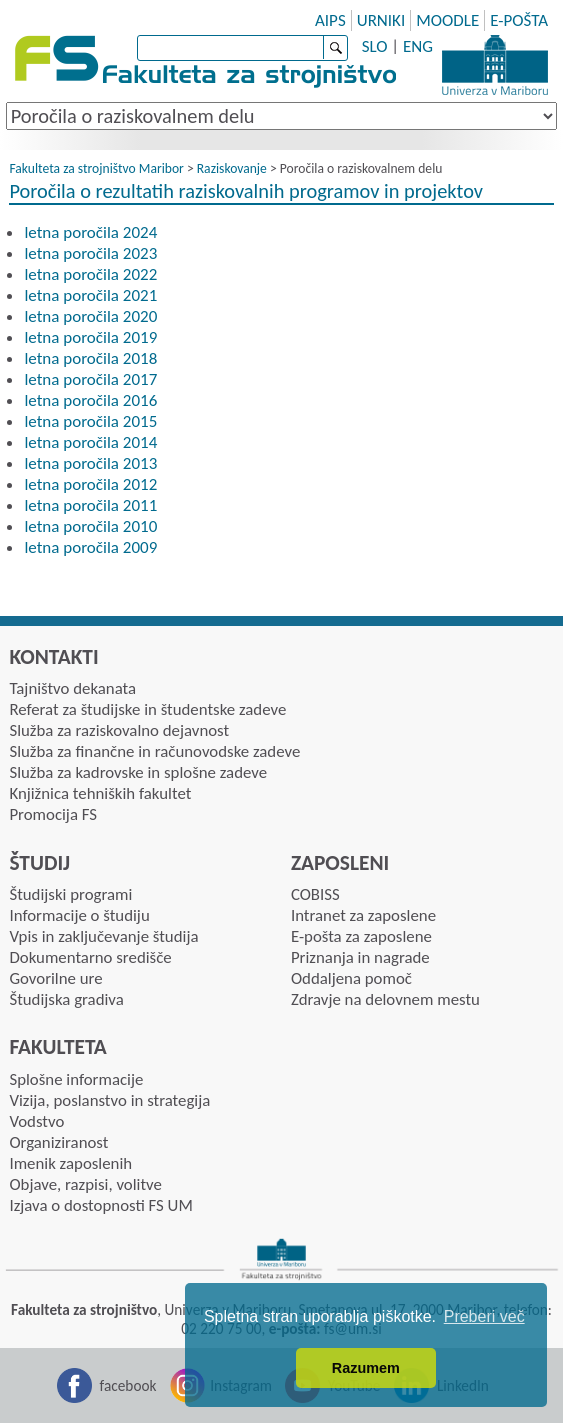 The width and height of the screenshot is (563, 1423). What do you see at coordinates (154, 751) in the screenshot?
I see `Služba za finančne in računovodske zadeve` at bounding box center [154, 751].